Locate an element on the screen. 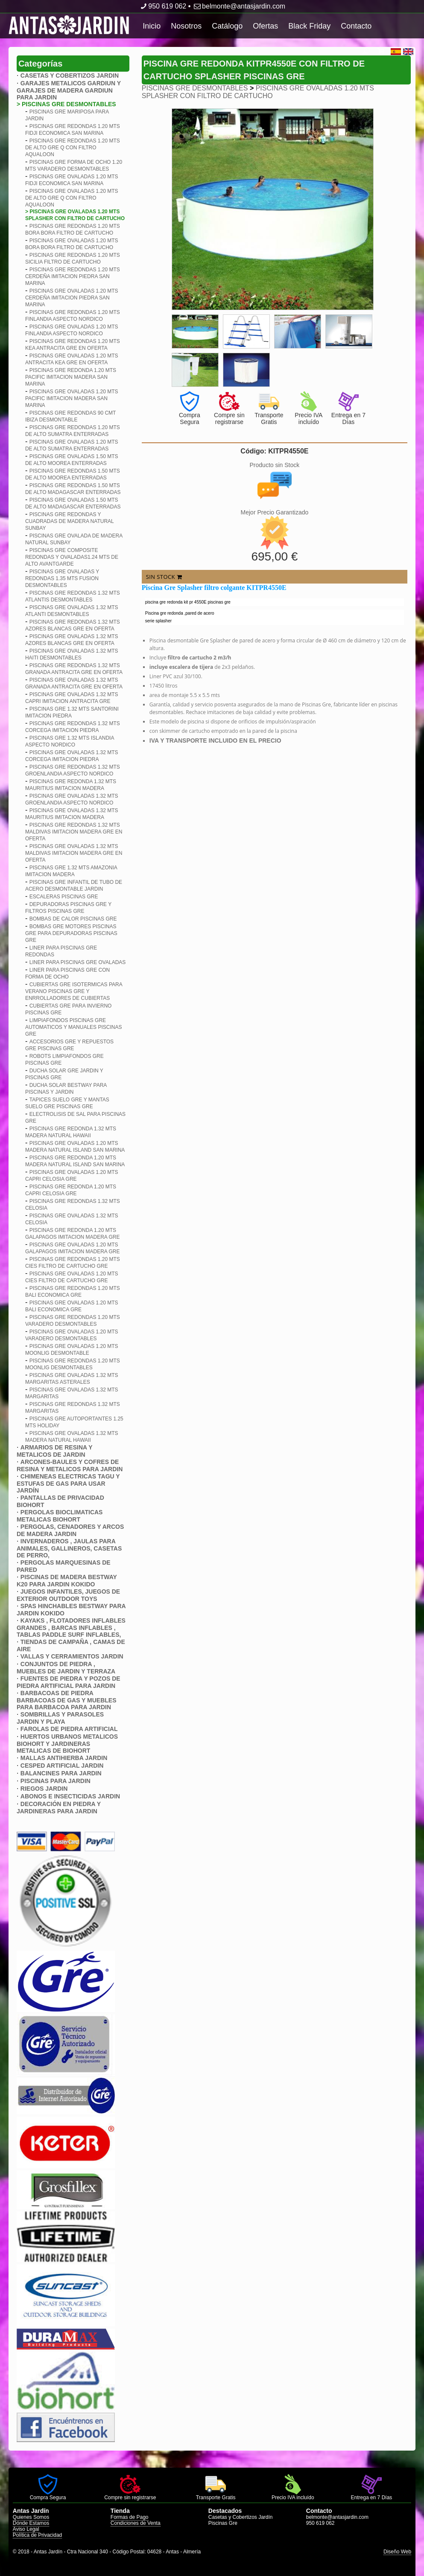 This screenshot has width=424, height=2576. PISCINAS GRE DESMONTABLES is located at coordinates (195, 88).